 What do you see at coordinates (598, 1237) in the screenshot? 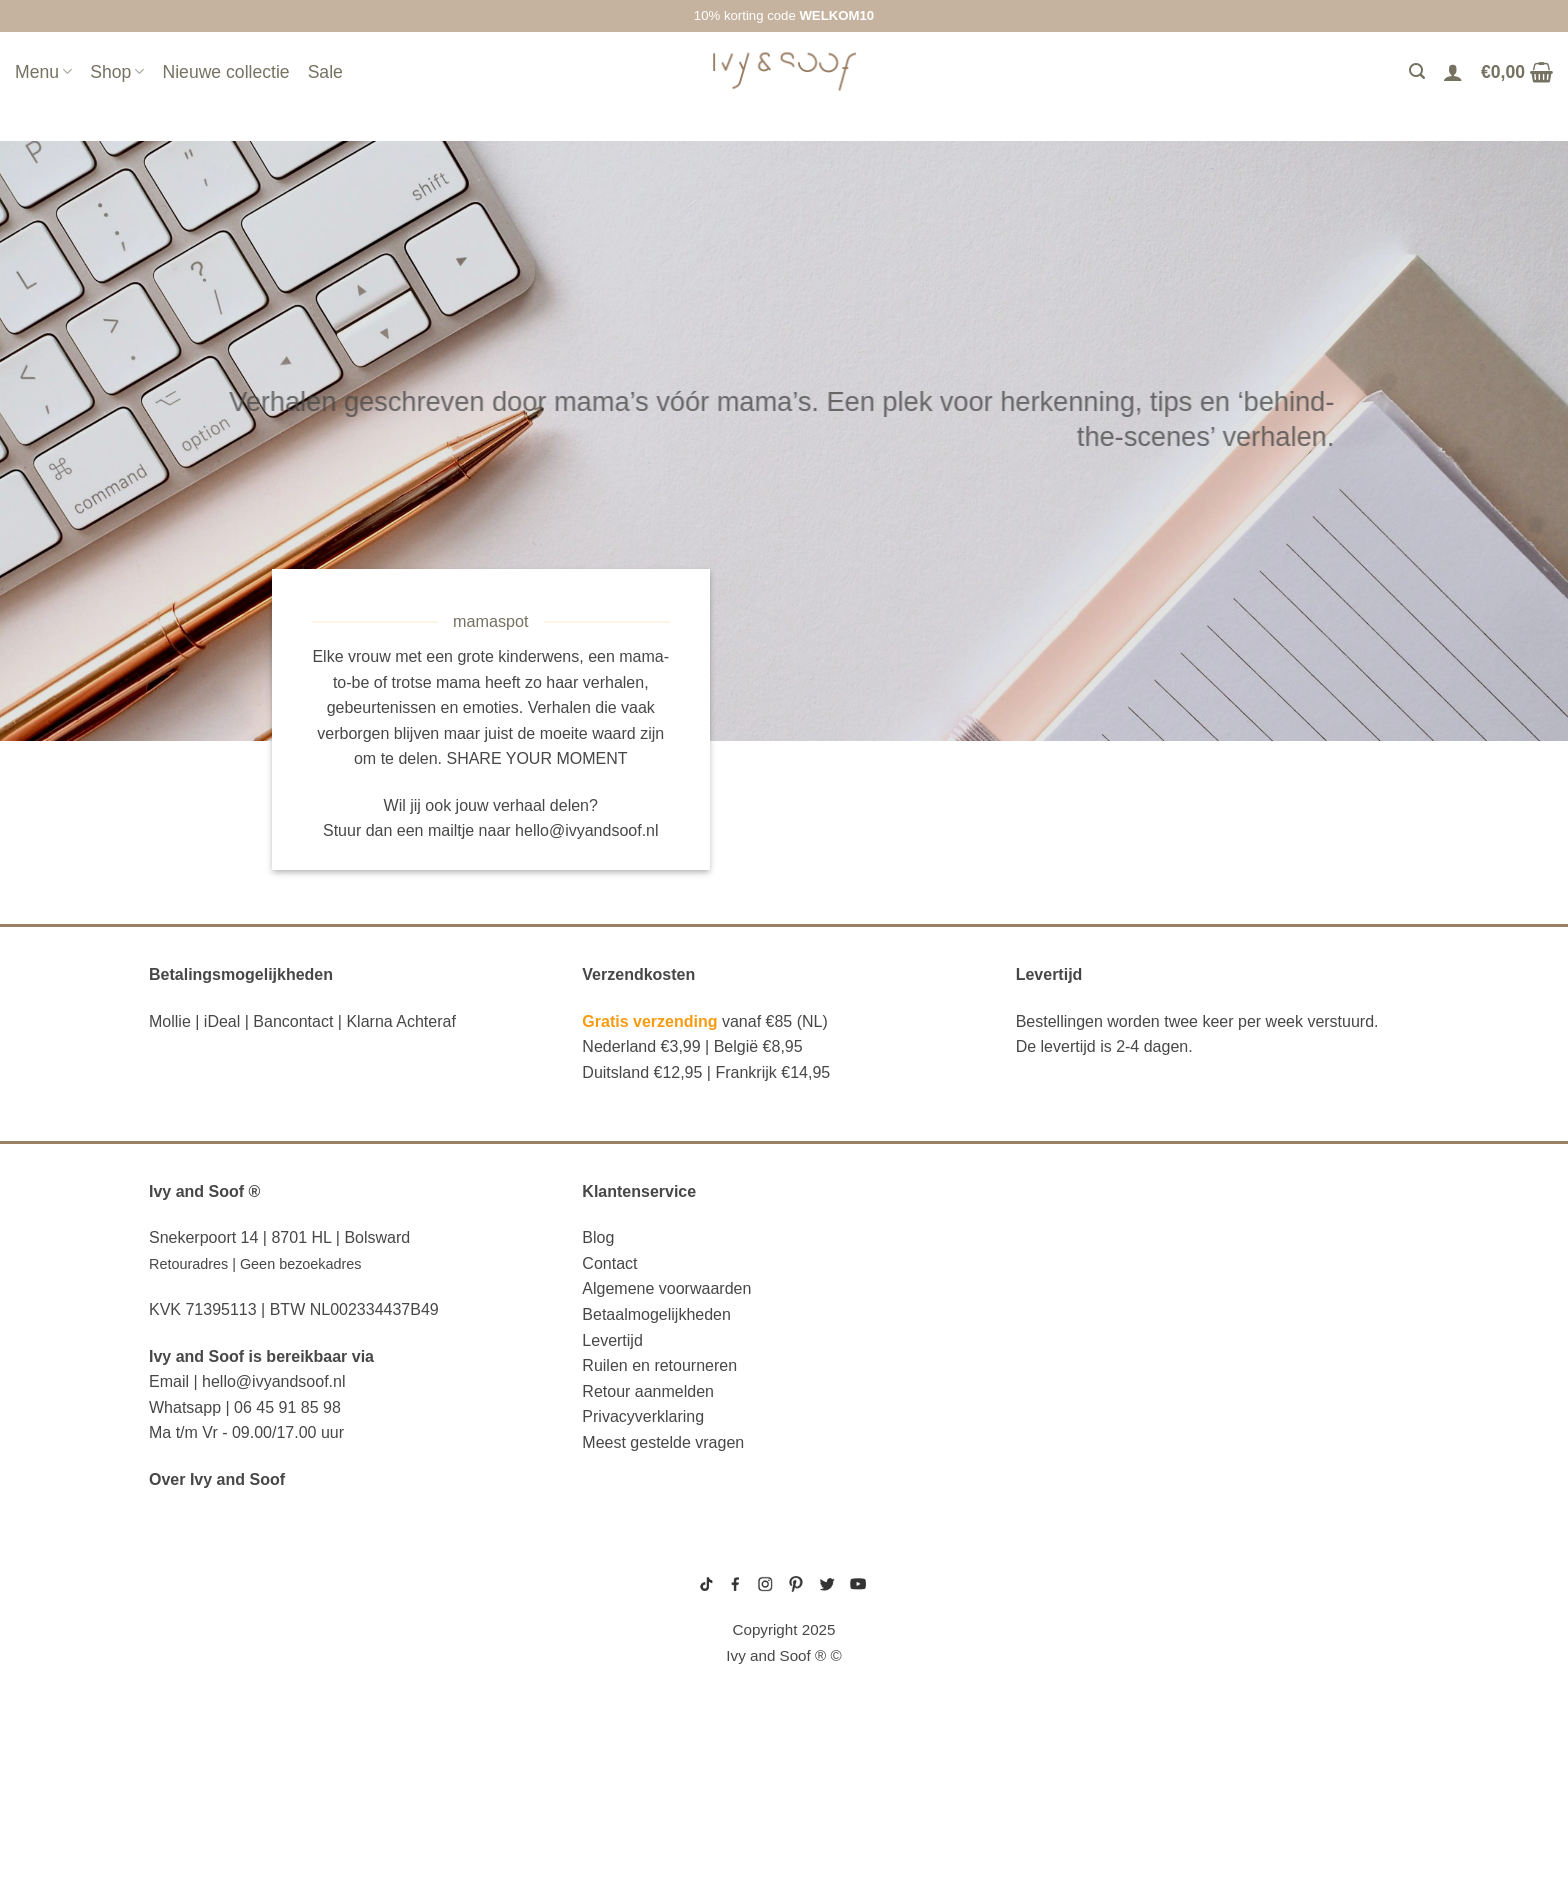
I see `Blog` at bounding box center [598, 1237].